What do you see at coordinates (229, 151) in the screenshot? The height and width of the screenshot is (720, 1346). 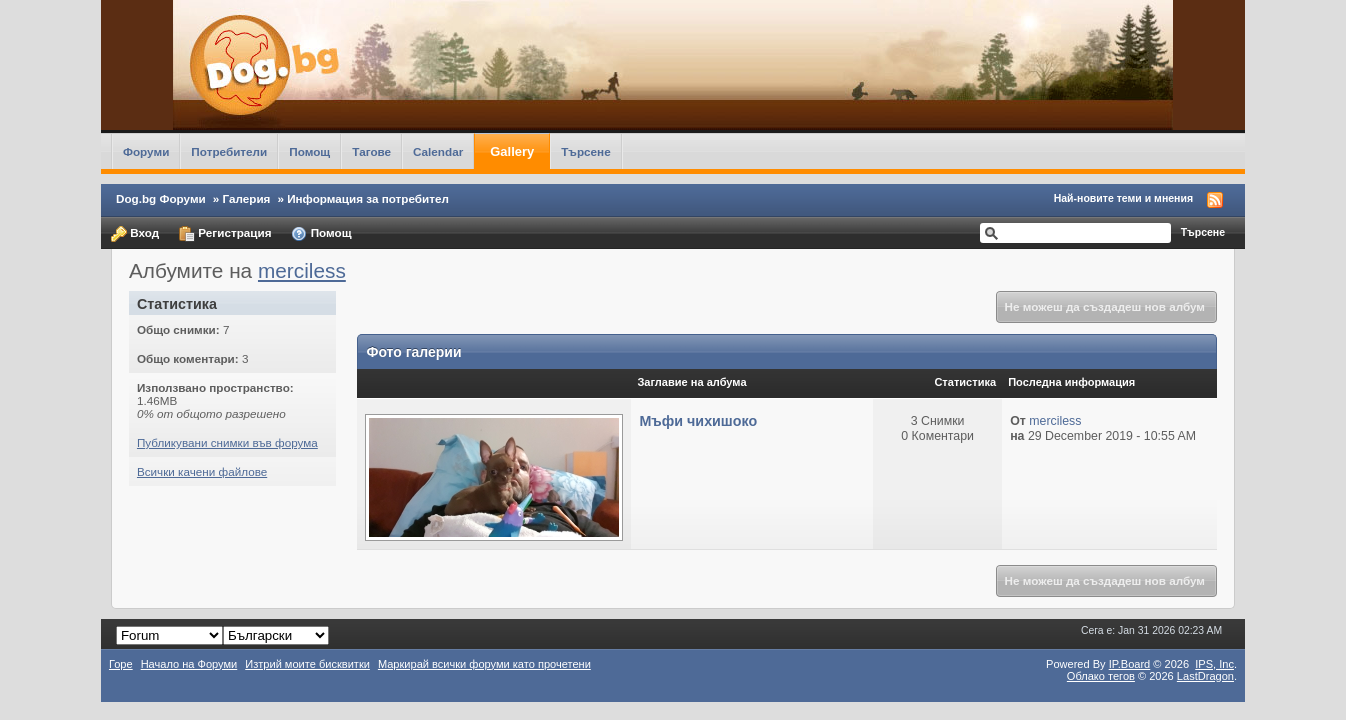 I see `Потребители` at bounding box center [229, 151].